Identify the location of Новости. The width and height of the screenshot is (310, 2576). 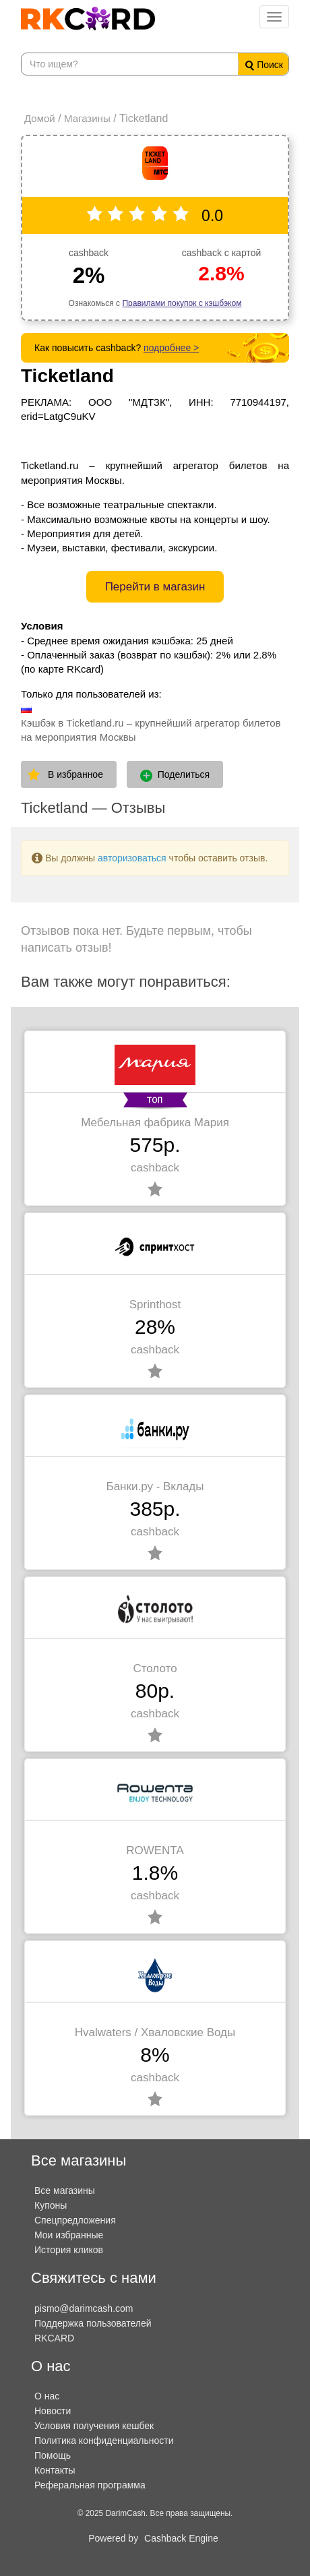
(52, 2410).